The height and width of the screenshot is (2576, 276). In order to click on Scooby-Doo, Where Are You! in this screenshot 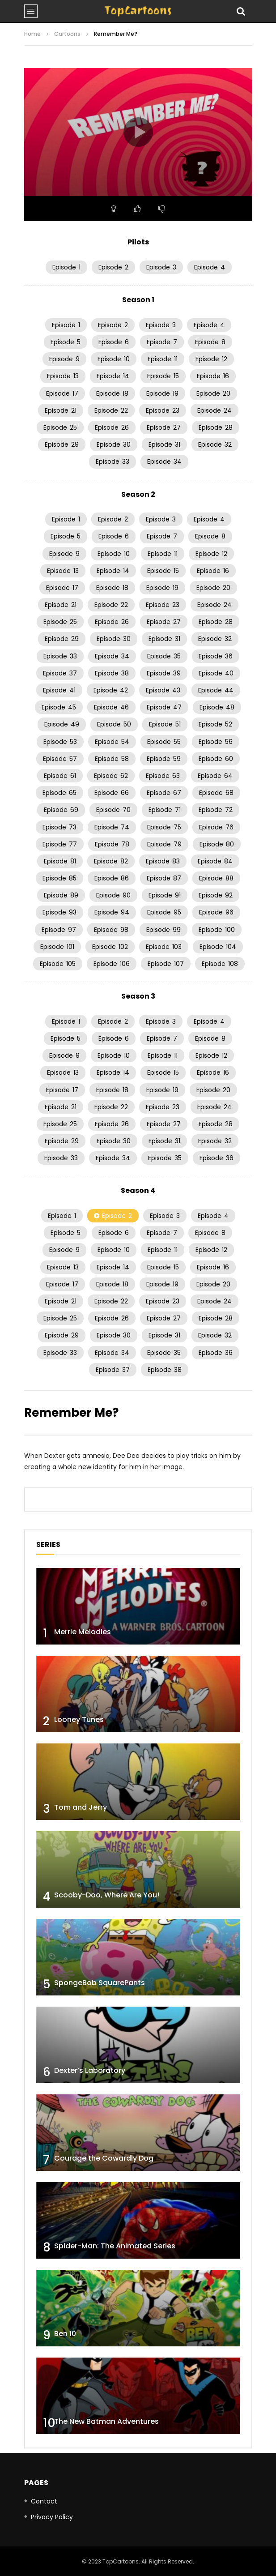, I will do `click(106, 1895)`.